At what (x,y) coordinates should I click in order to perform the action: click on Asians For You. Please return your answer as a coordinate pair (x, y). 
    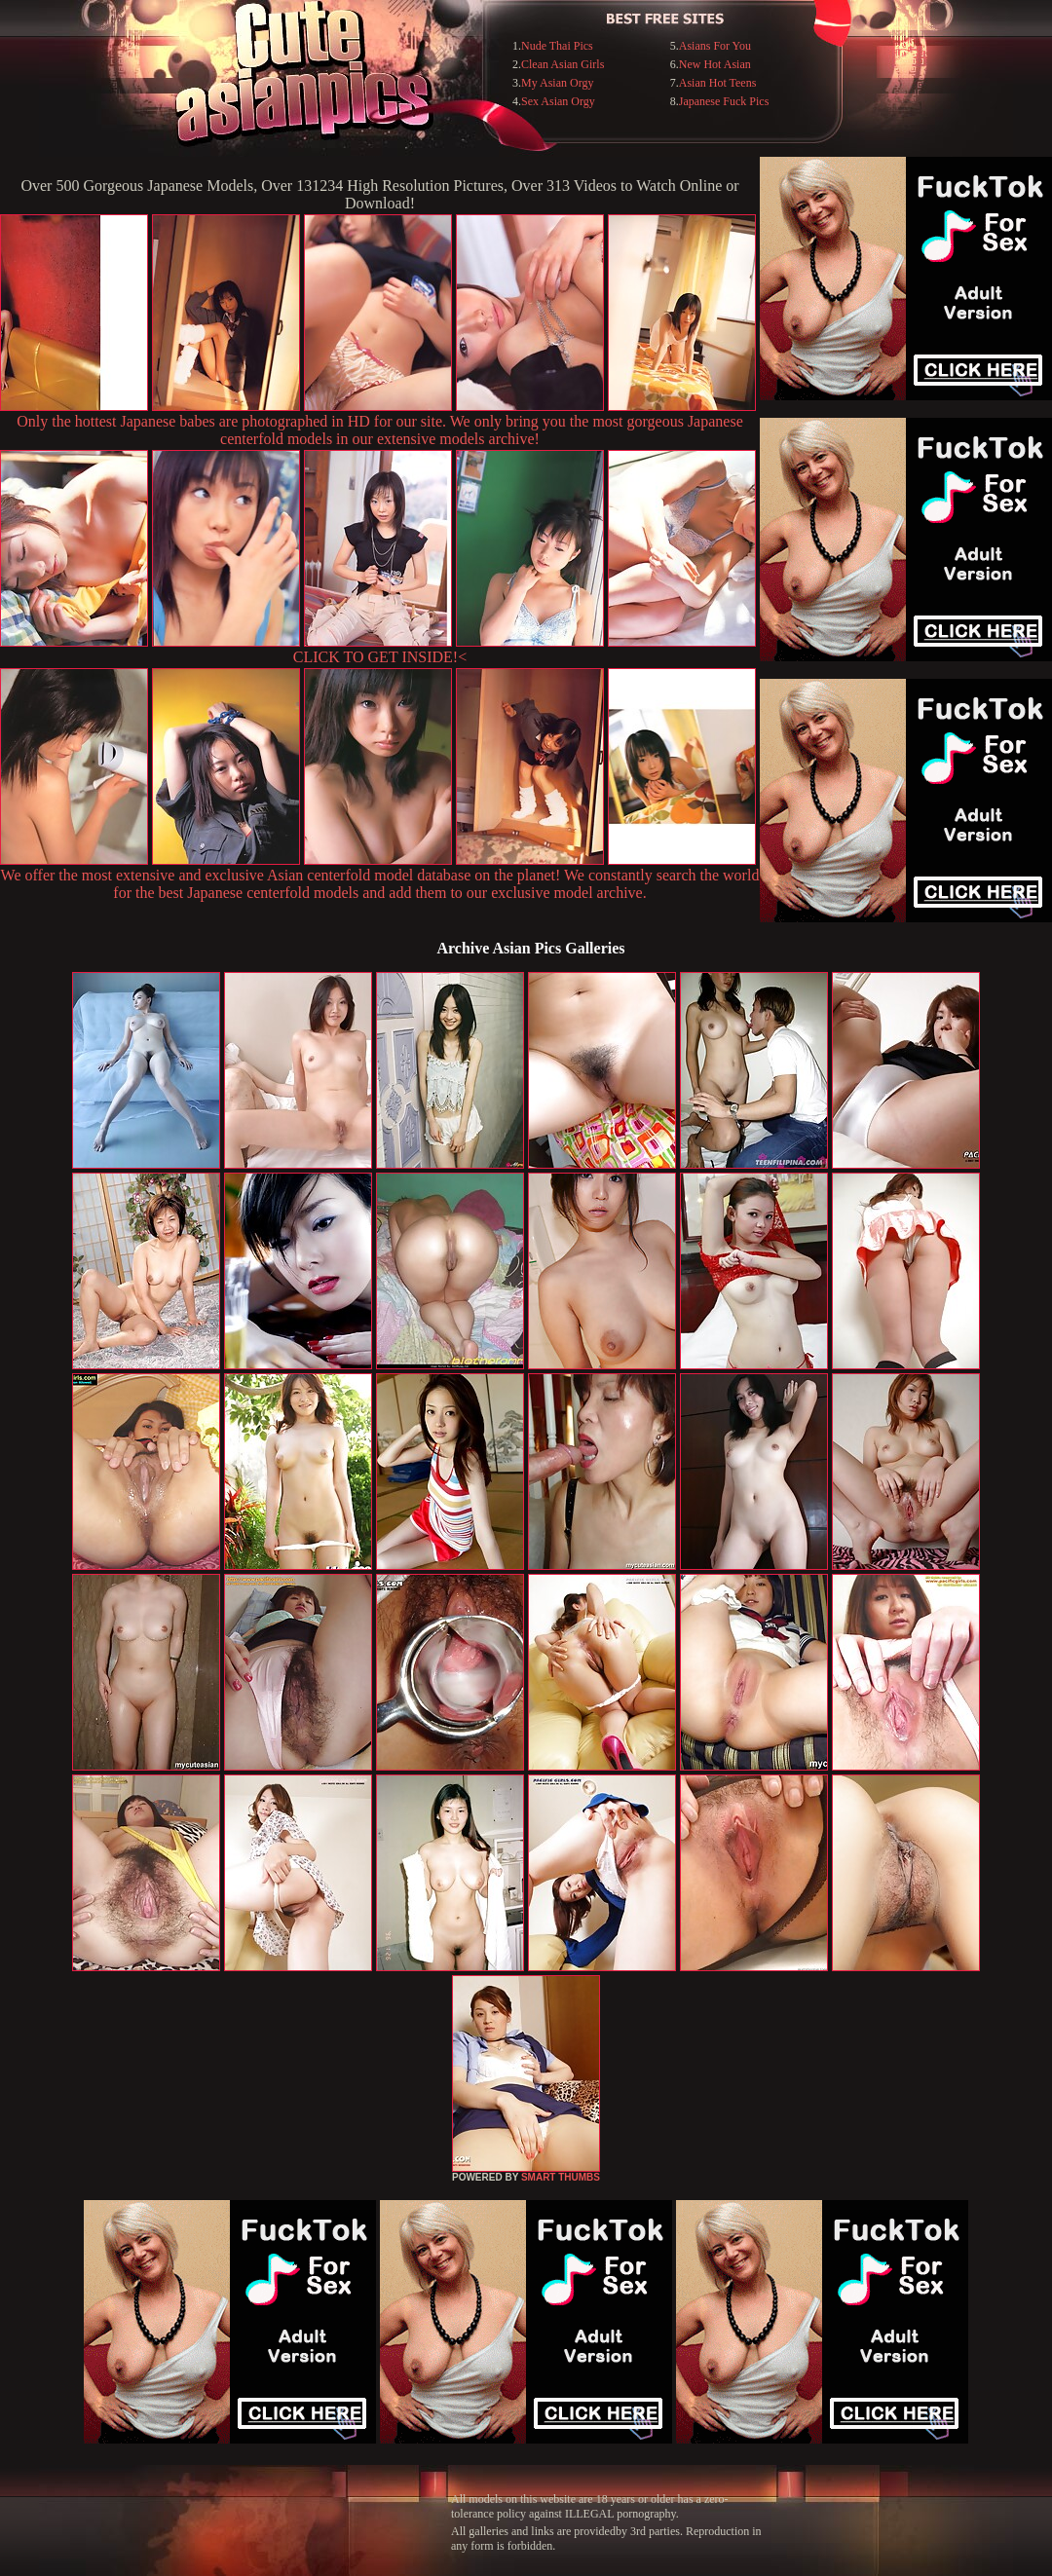
    Looking at the image, I should click on (715, 46).